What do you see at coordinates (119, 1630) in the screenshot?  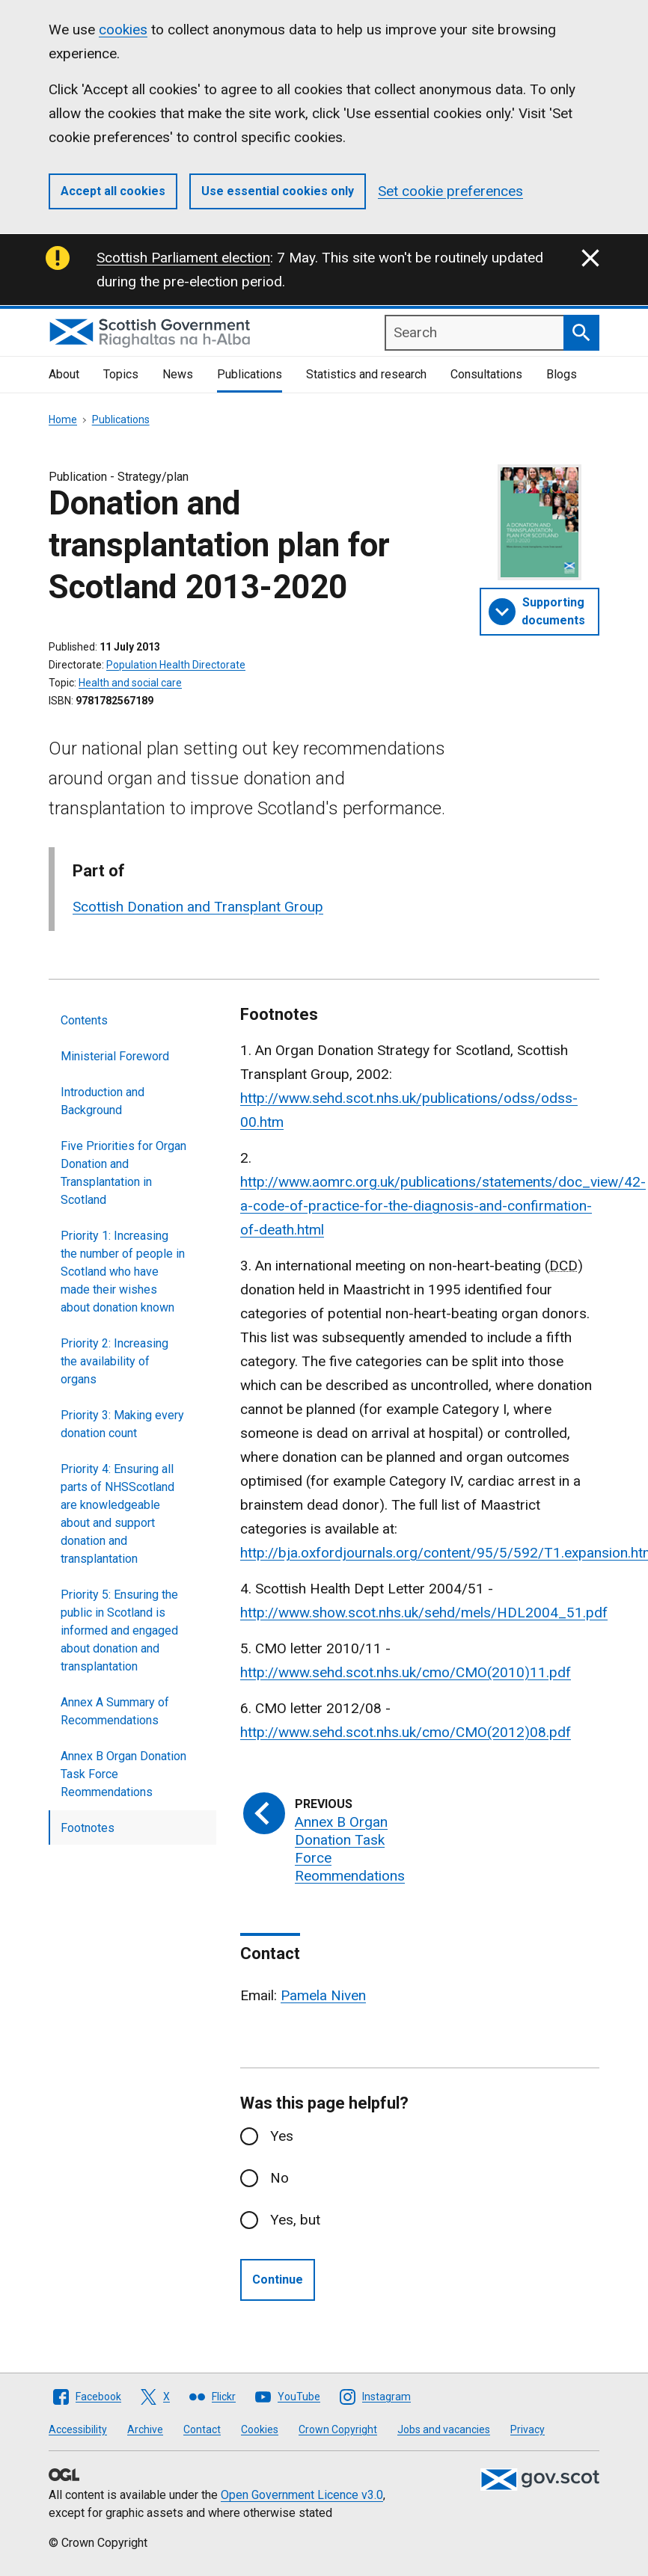 I see `Priority 5: Ensuring the public in Scotland is informed and engaged about donation and transplantation` at bounding box center [119, 1630].